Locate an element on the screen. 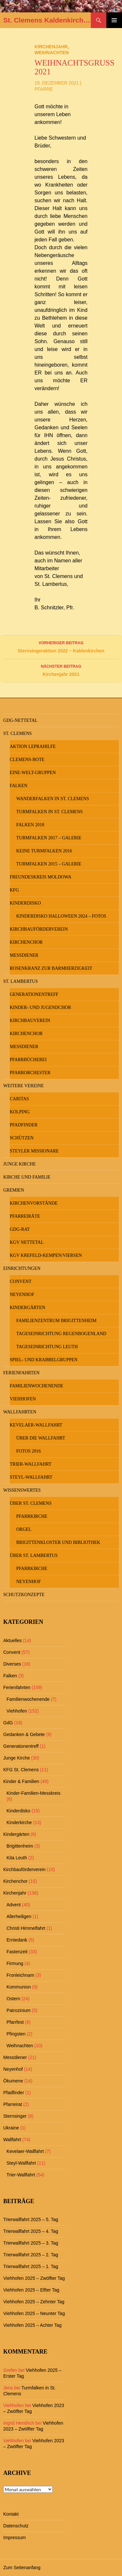 The height and width of the screenshot is (2576, 122). Über St. Clemens is located at coordinates (30, 1503).